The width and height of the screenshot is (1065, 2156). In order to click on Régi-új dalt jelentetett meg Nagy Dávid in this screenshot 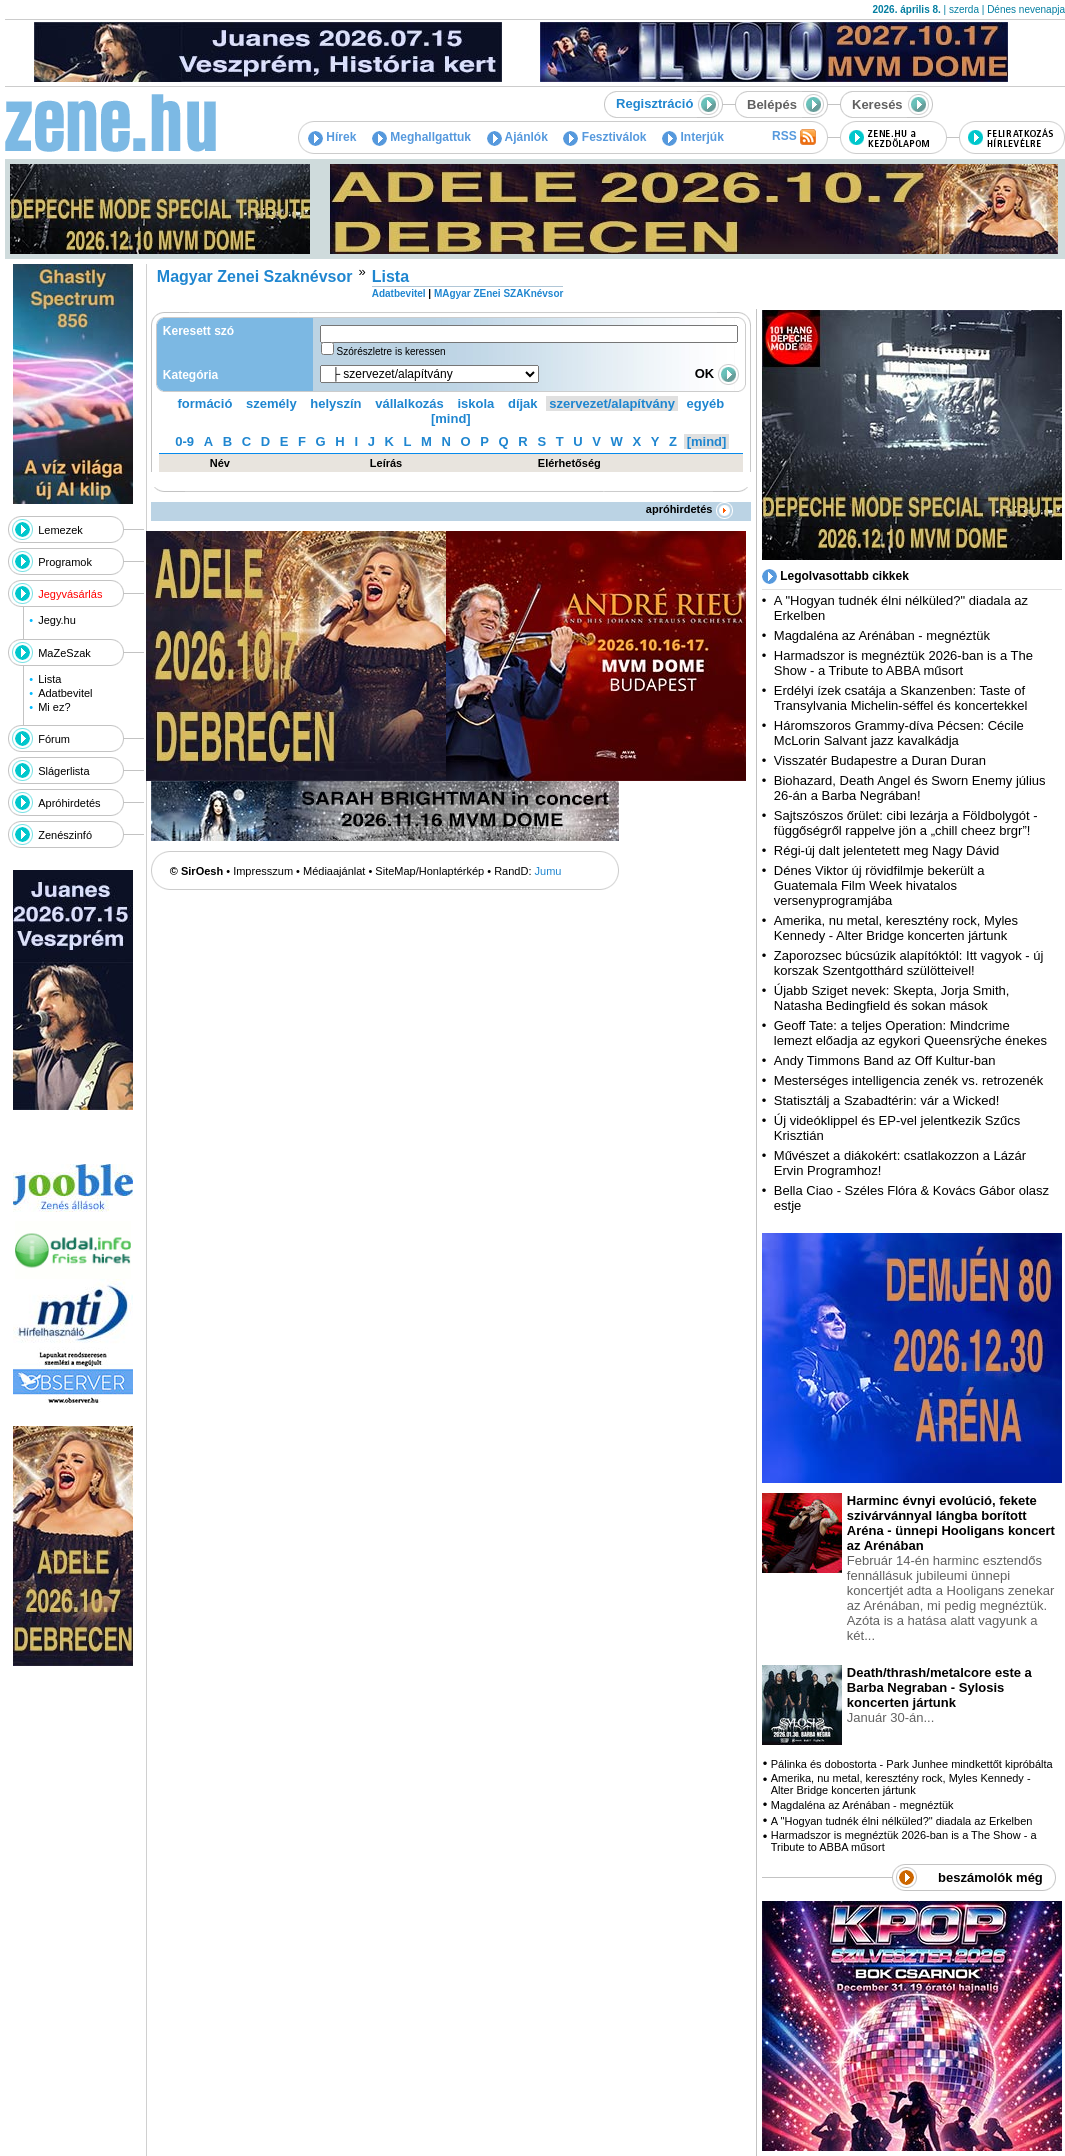, I will do `click(886, 850)`.